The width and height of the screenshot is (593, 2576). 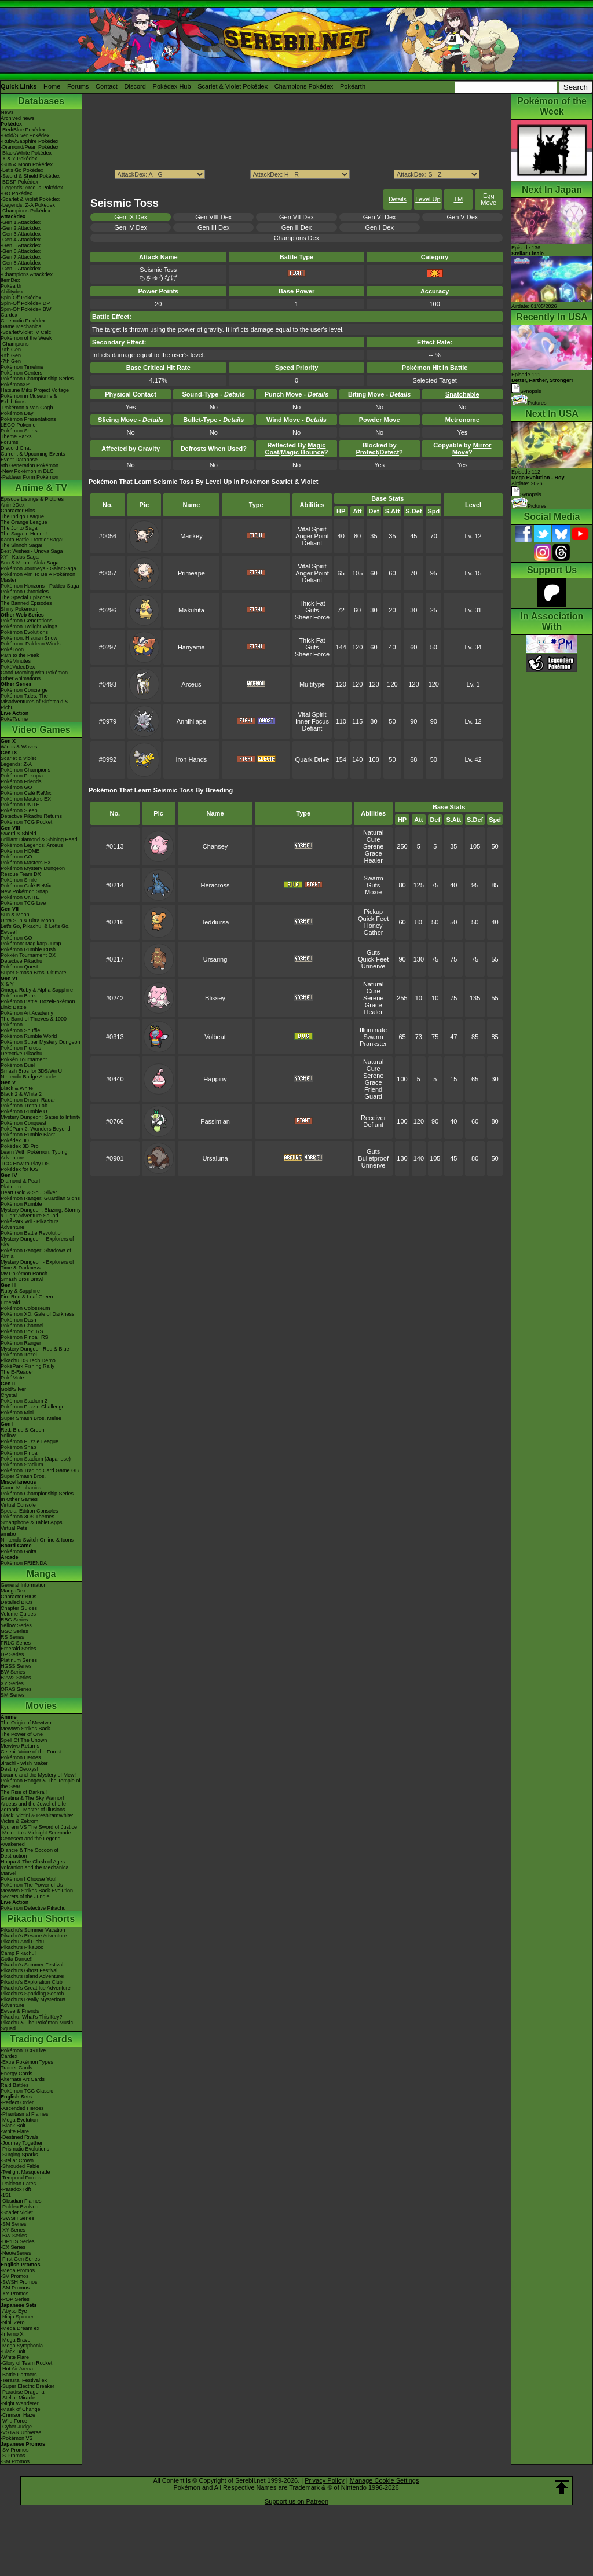 I want to click on -Obsidian Flames, so click(x=21, y=2201).